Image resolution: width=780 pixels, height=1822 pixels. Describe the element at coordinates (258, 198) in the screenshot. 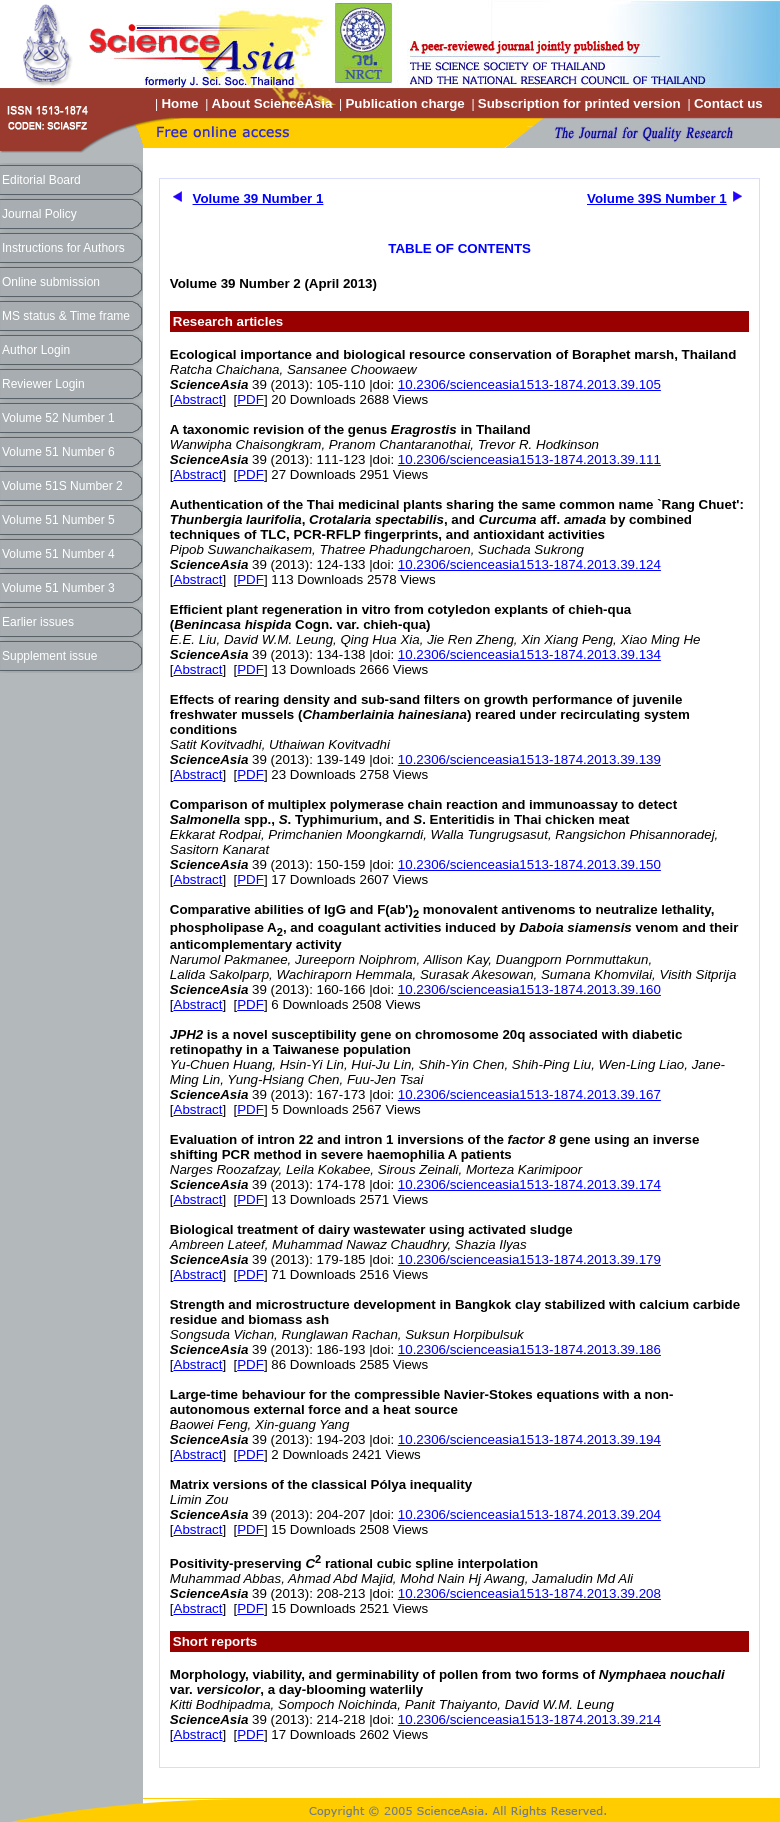

I see `Volume 39 Number 1` at that location.